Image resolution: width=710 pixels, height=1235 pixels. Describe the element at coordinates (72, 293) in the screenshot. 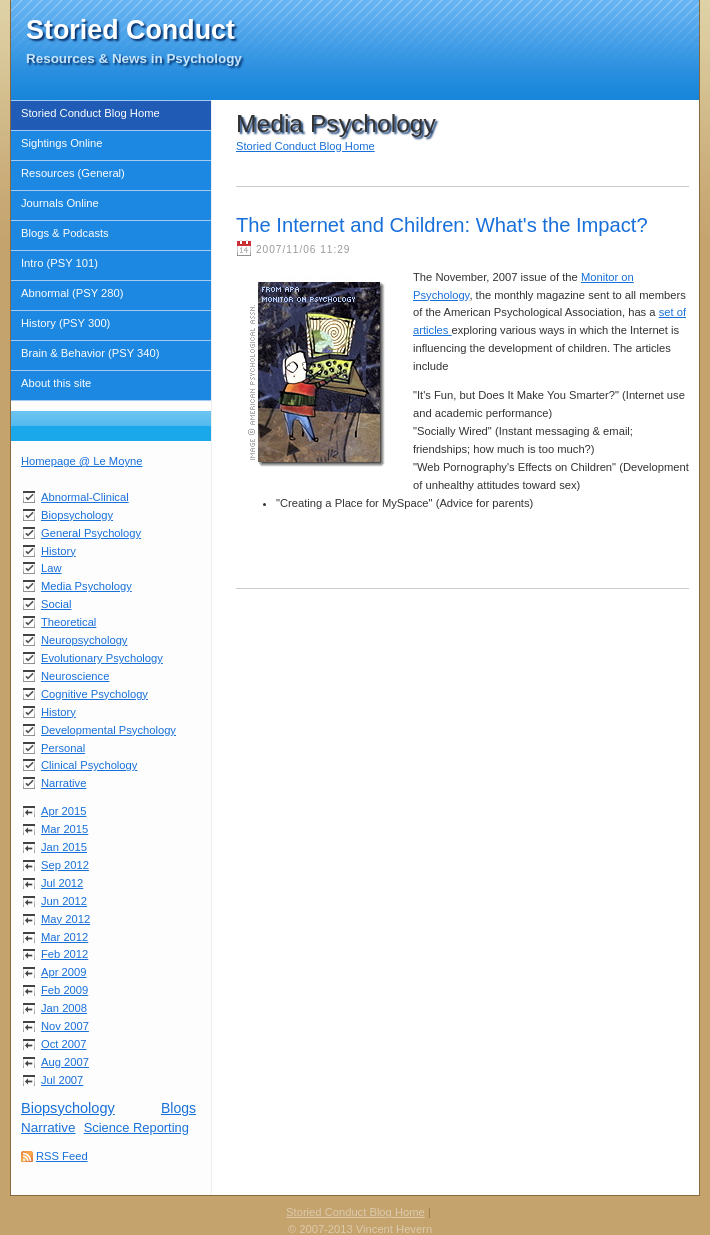

I see `Abnormal (PSY 280)` at that location.